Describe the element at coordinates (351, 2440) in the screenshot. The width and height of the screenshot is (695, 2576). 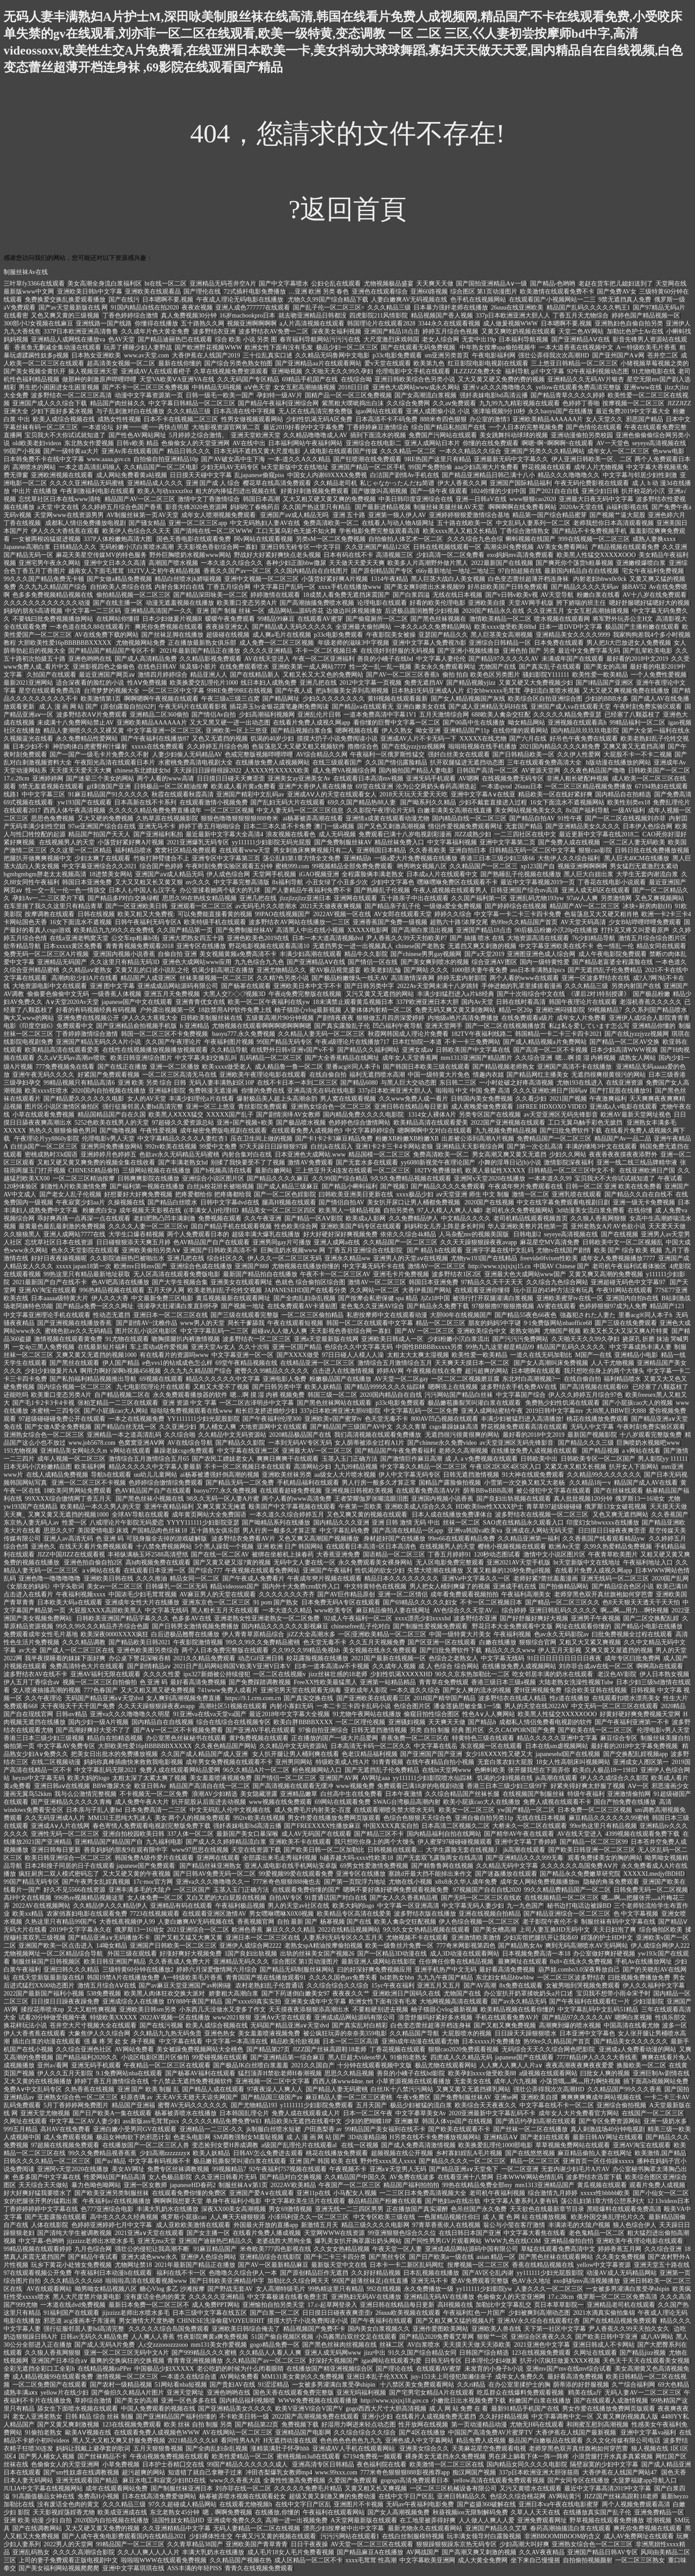
I see `色色色色色色色九九九` at that location.